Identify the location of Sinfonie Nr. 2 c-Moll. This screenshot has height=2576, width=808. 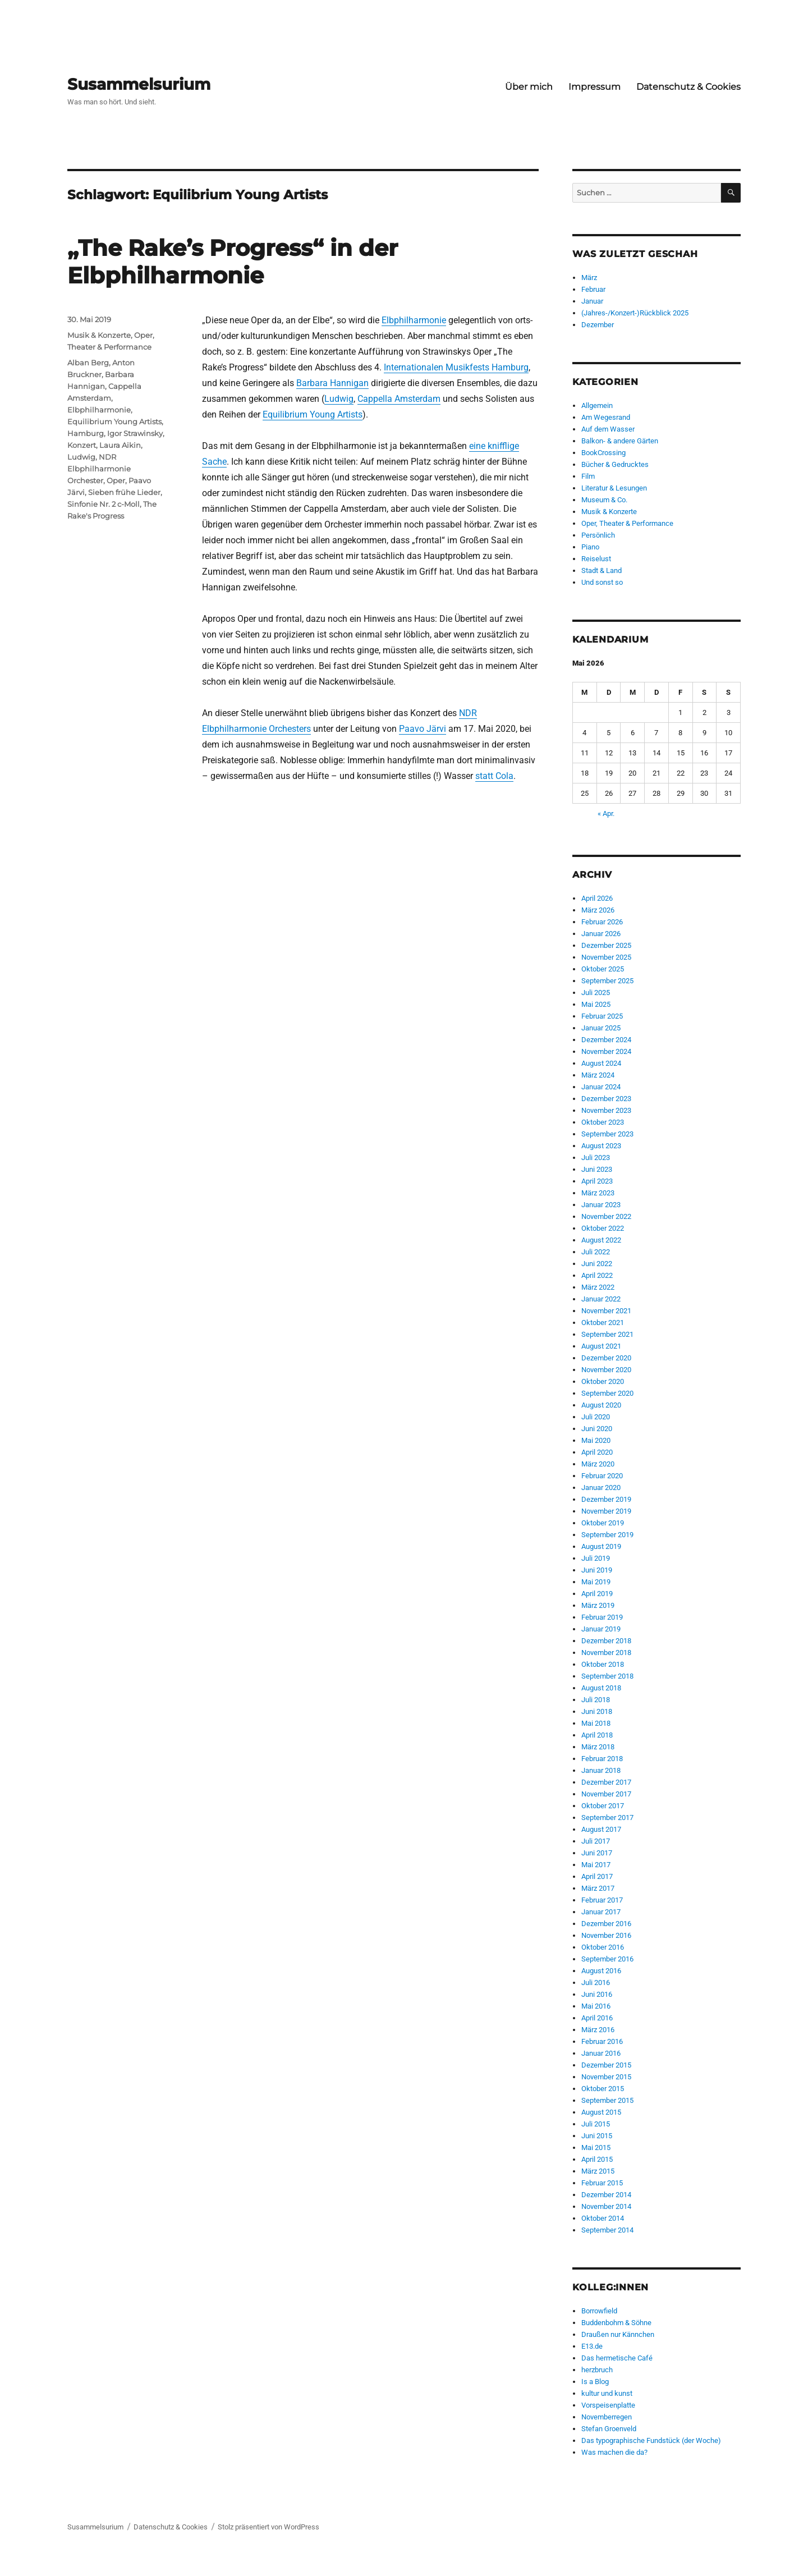
(103, 503).